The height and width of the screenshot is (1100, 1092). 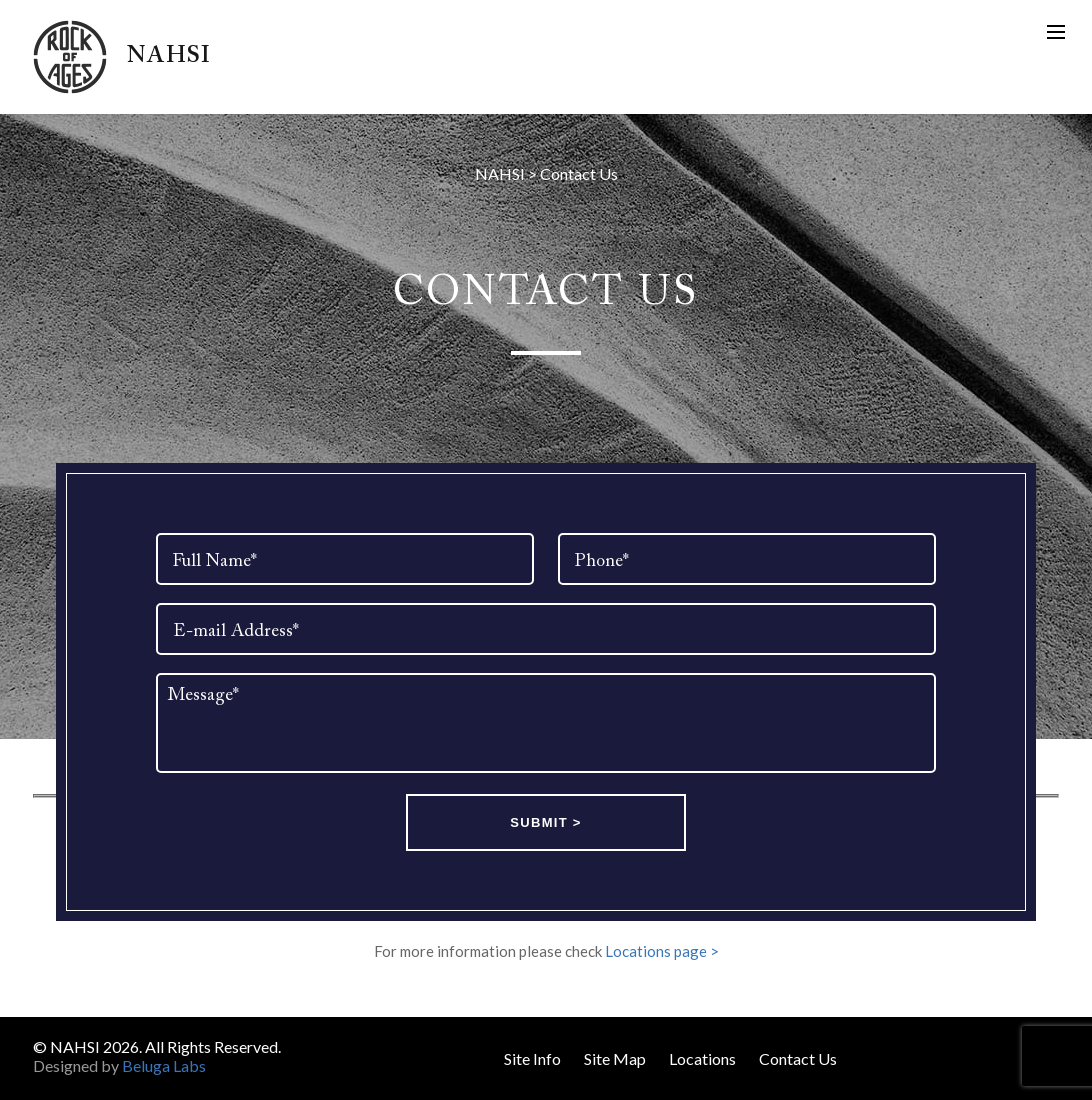 What do you see at coordinates (662, 951) in the screenshot?
I see `Locations page >` at bounding box center [662, 951].